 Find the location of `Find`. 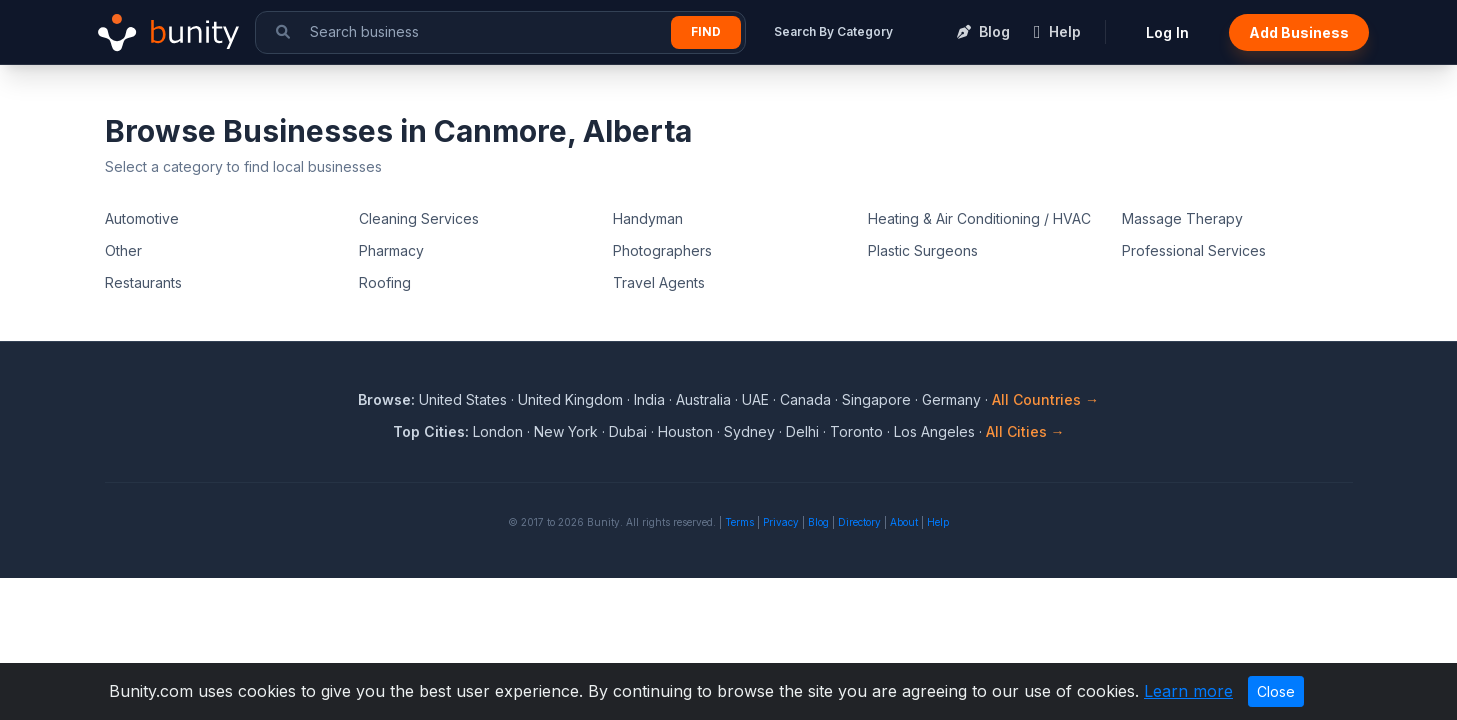

Find is located at coordinates (706, 31).